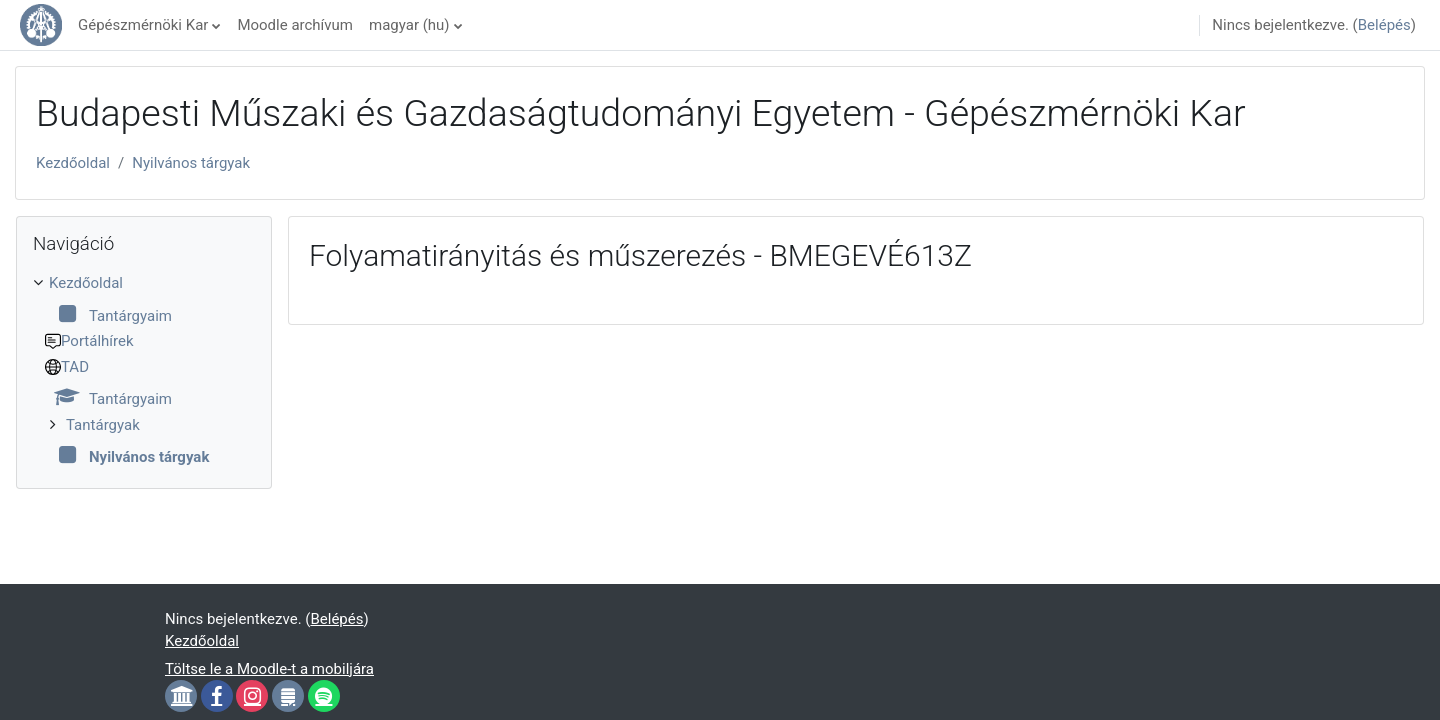  I want to click on [treeitem], so click(144, 370).